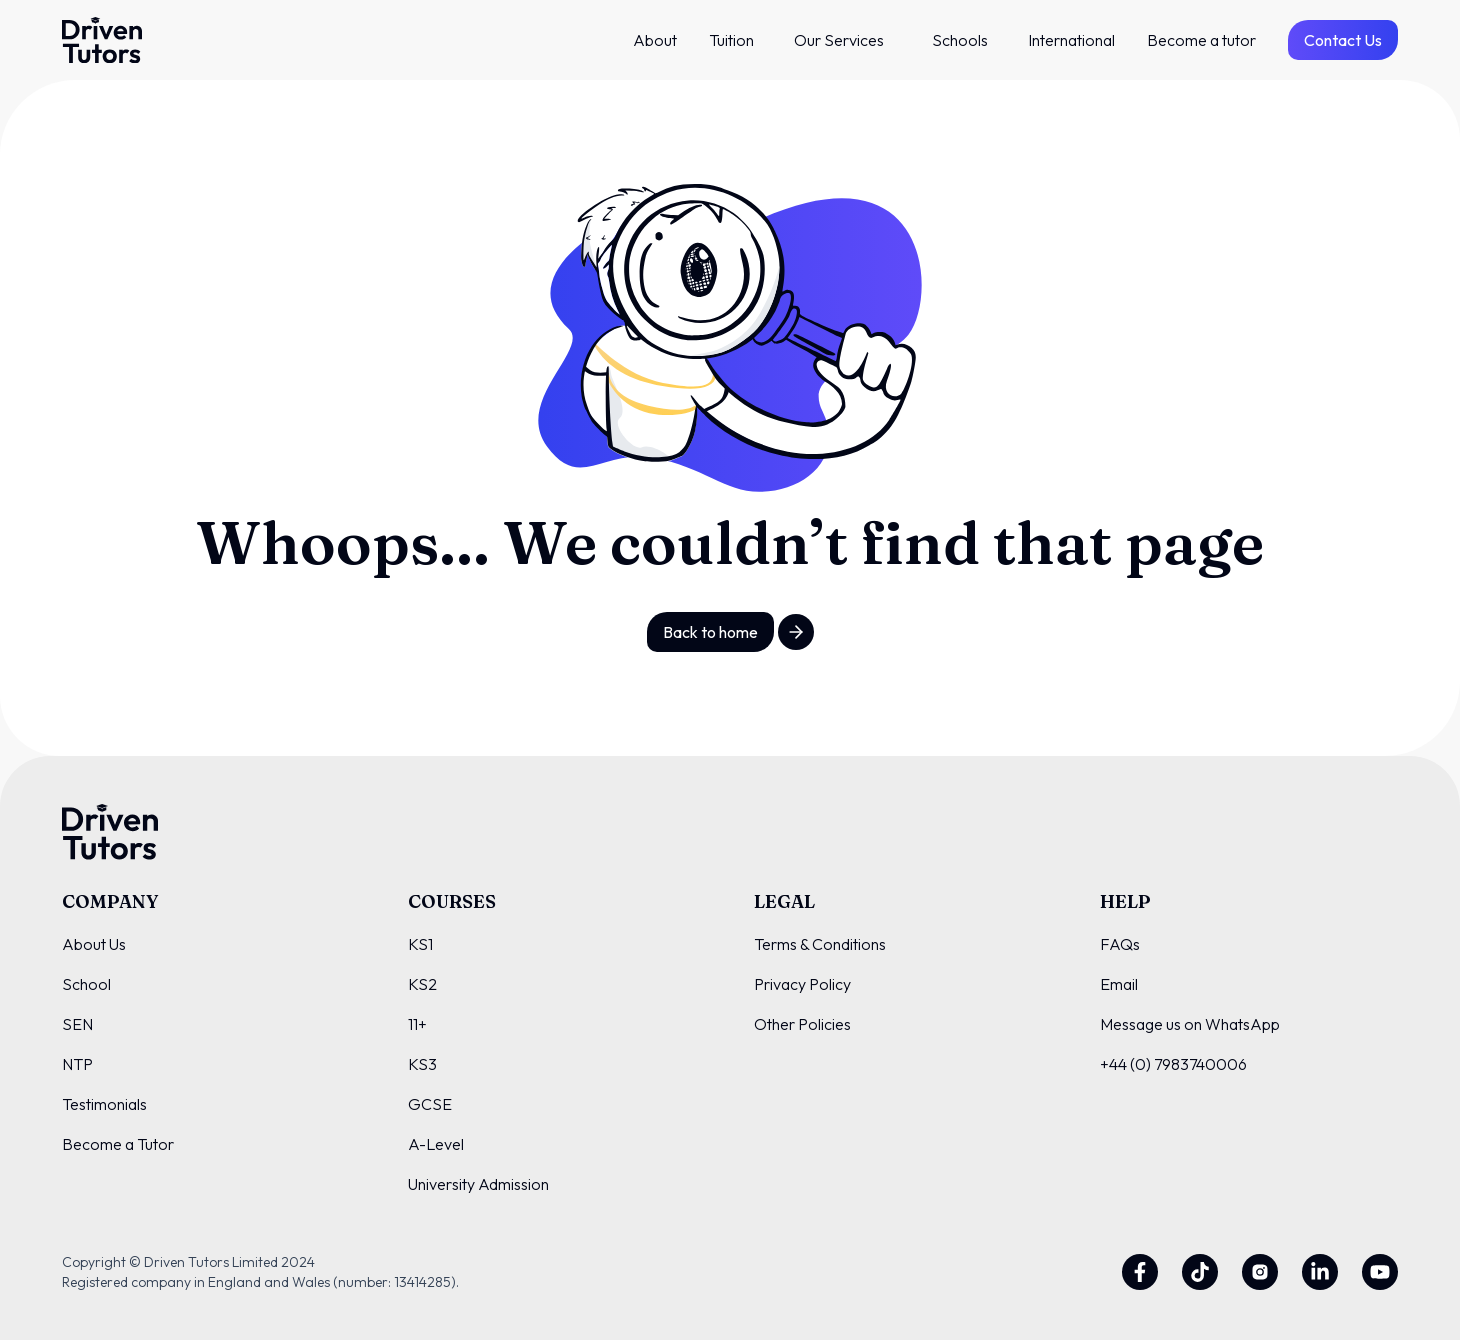 The image size is (1460, 1340). What do you see at coordinates (422, 1064) in the screenshot?
I see `KS3` at bounding box center [422, 1064].